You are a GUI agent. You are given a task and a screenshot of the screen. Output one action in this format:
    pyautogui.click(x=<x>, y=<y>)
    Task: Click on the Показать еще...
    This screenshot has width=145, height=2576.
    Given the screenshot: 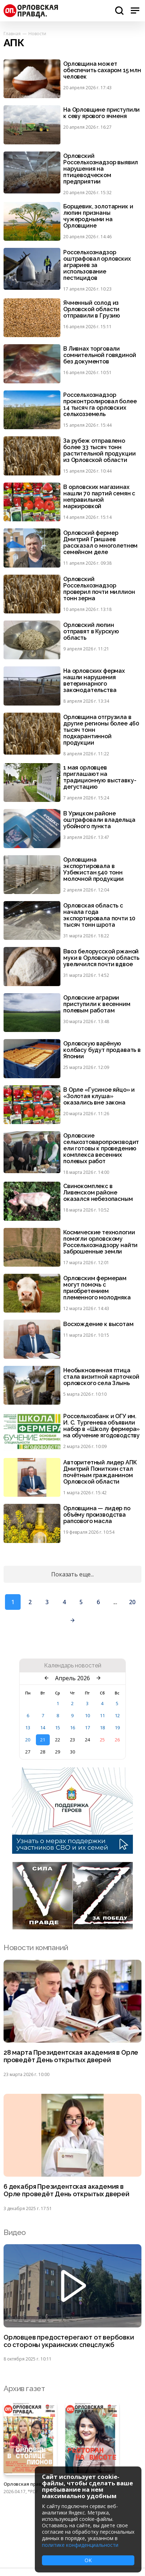 What is the action you would take?
    pyautogui.click(x=72, y=1574)
    